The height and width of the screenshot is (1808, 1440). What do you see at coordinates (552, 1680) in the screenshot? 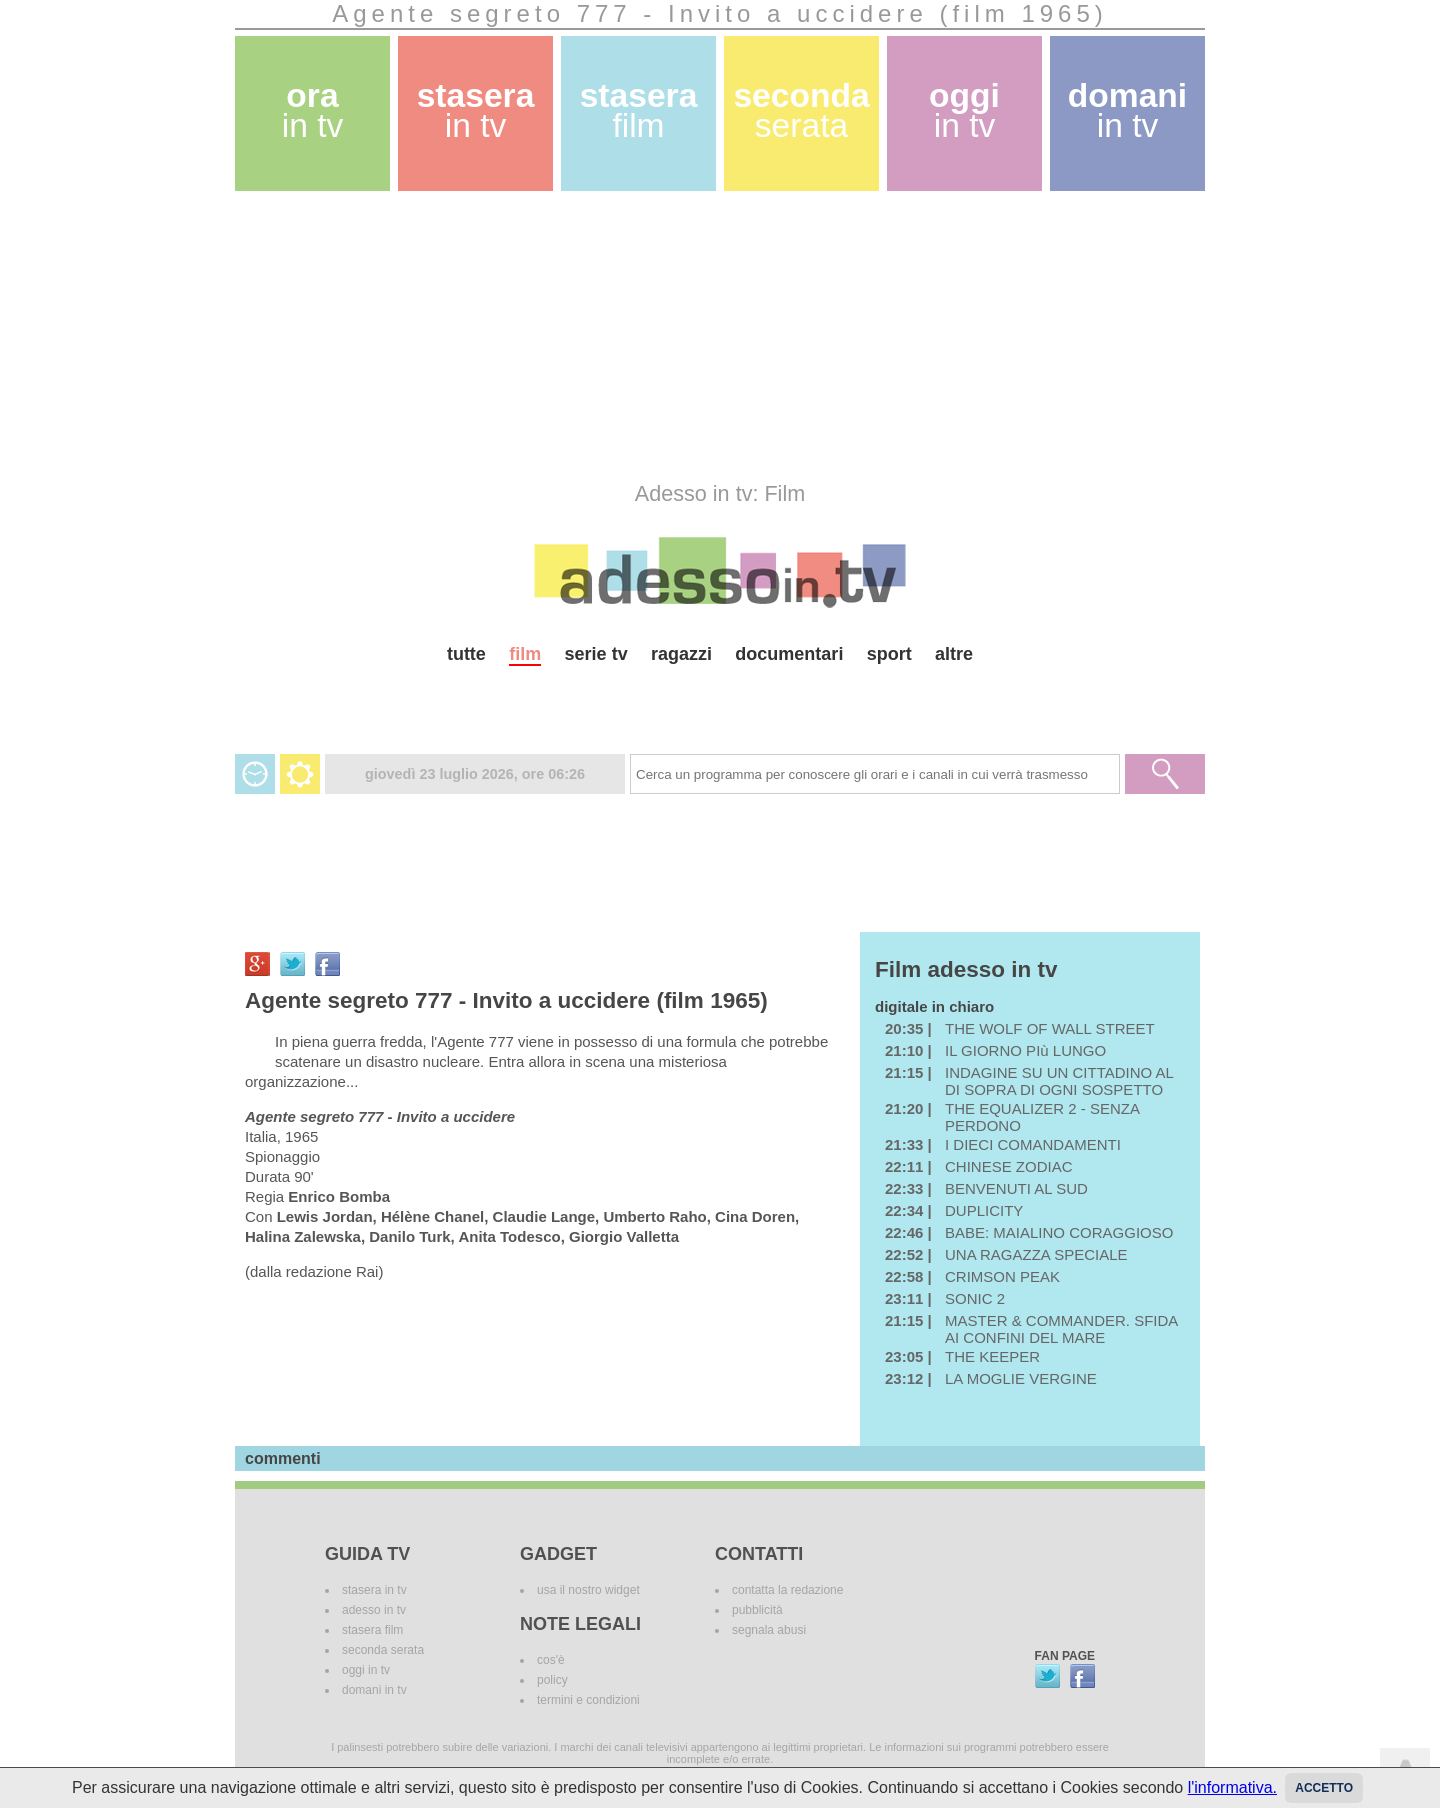
I see `policy` at bounding box center [552, 1680].